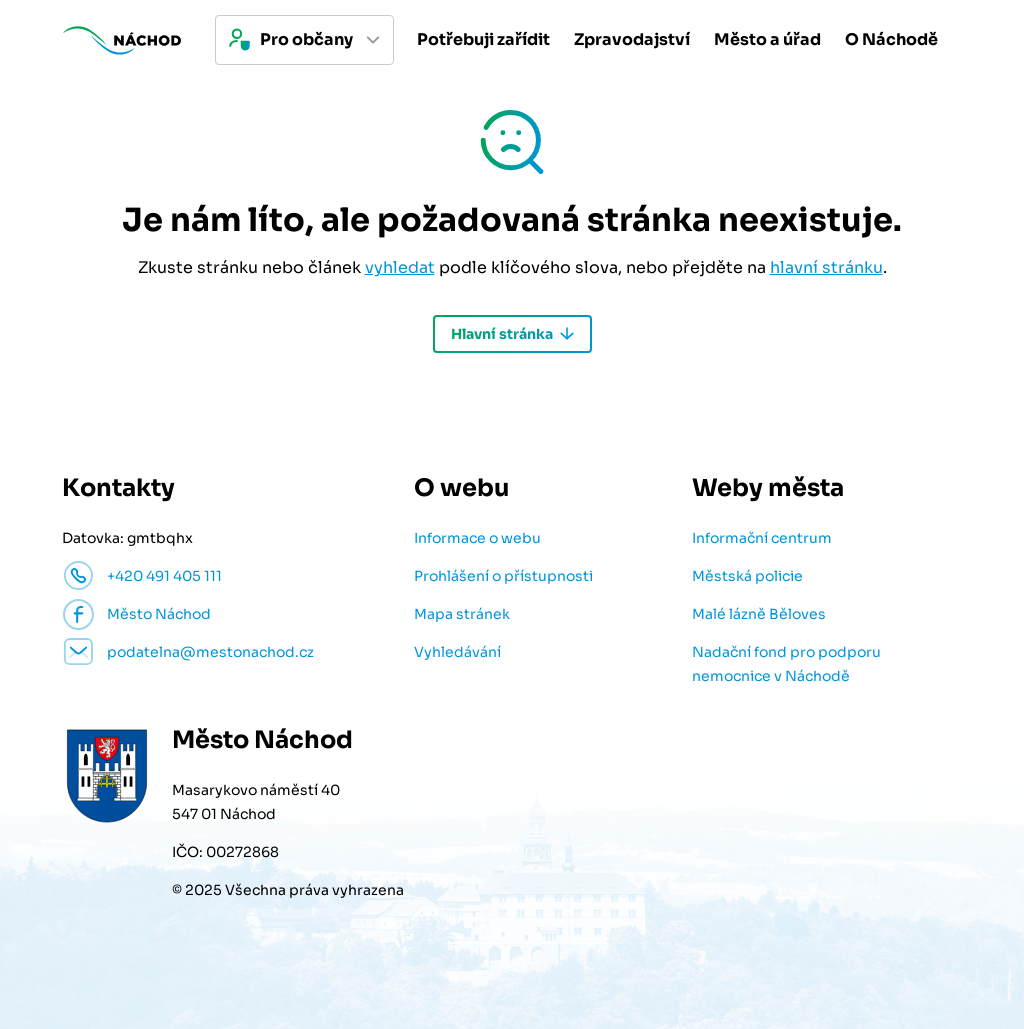  I want to click on Prohlášení o přístupnosti, so click(503, 576).